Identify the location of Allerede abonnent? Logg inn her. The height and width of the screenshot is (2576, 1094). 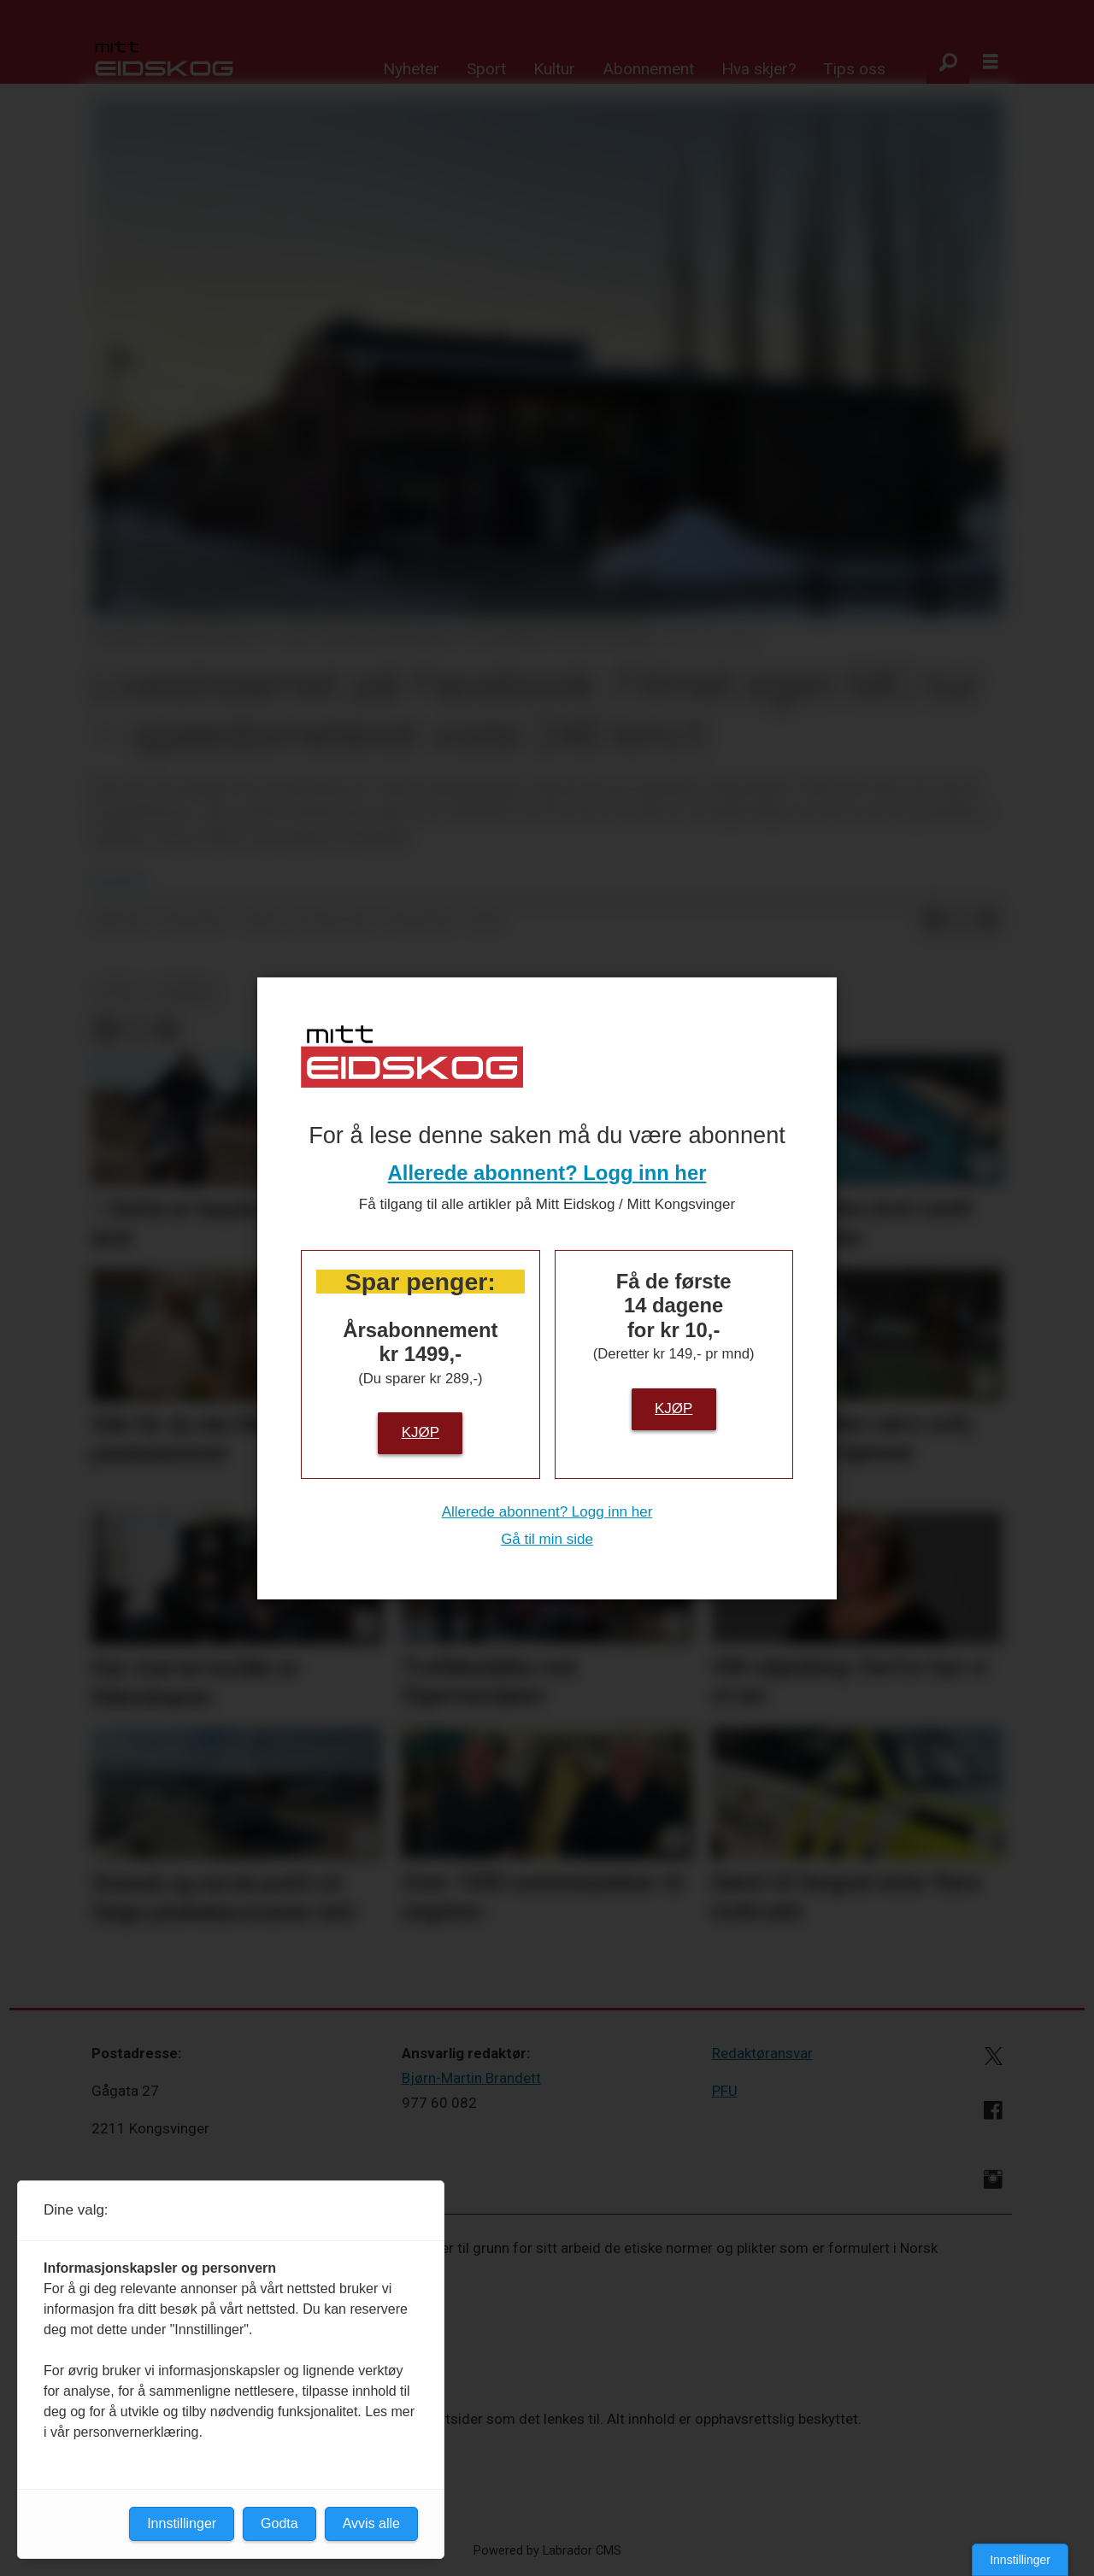
(547, 1172).